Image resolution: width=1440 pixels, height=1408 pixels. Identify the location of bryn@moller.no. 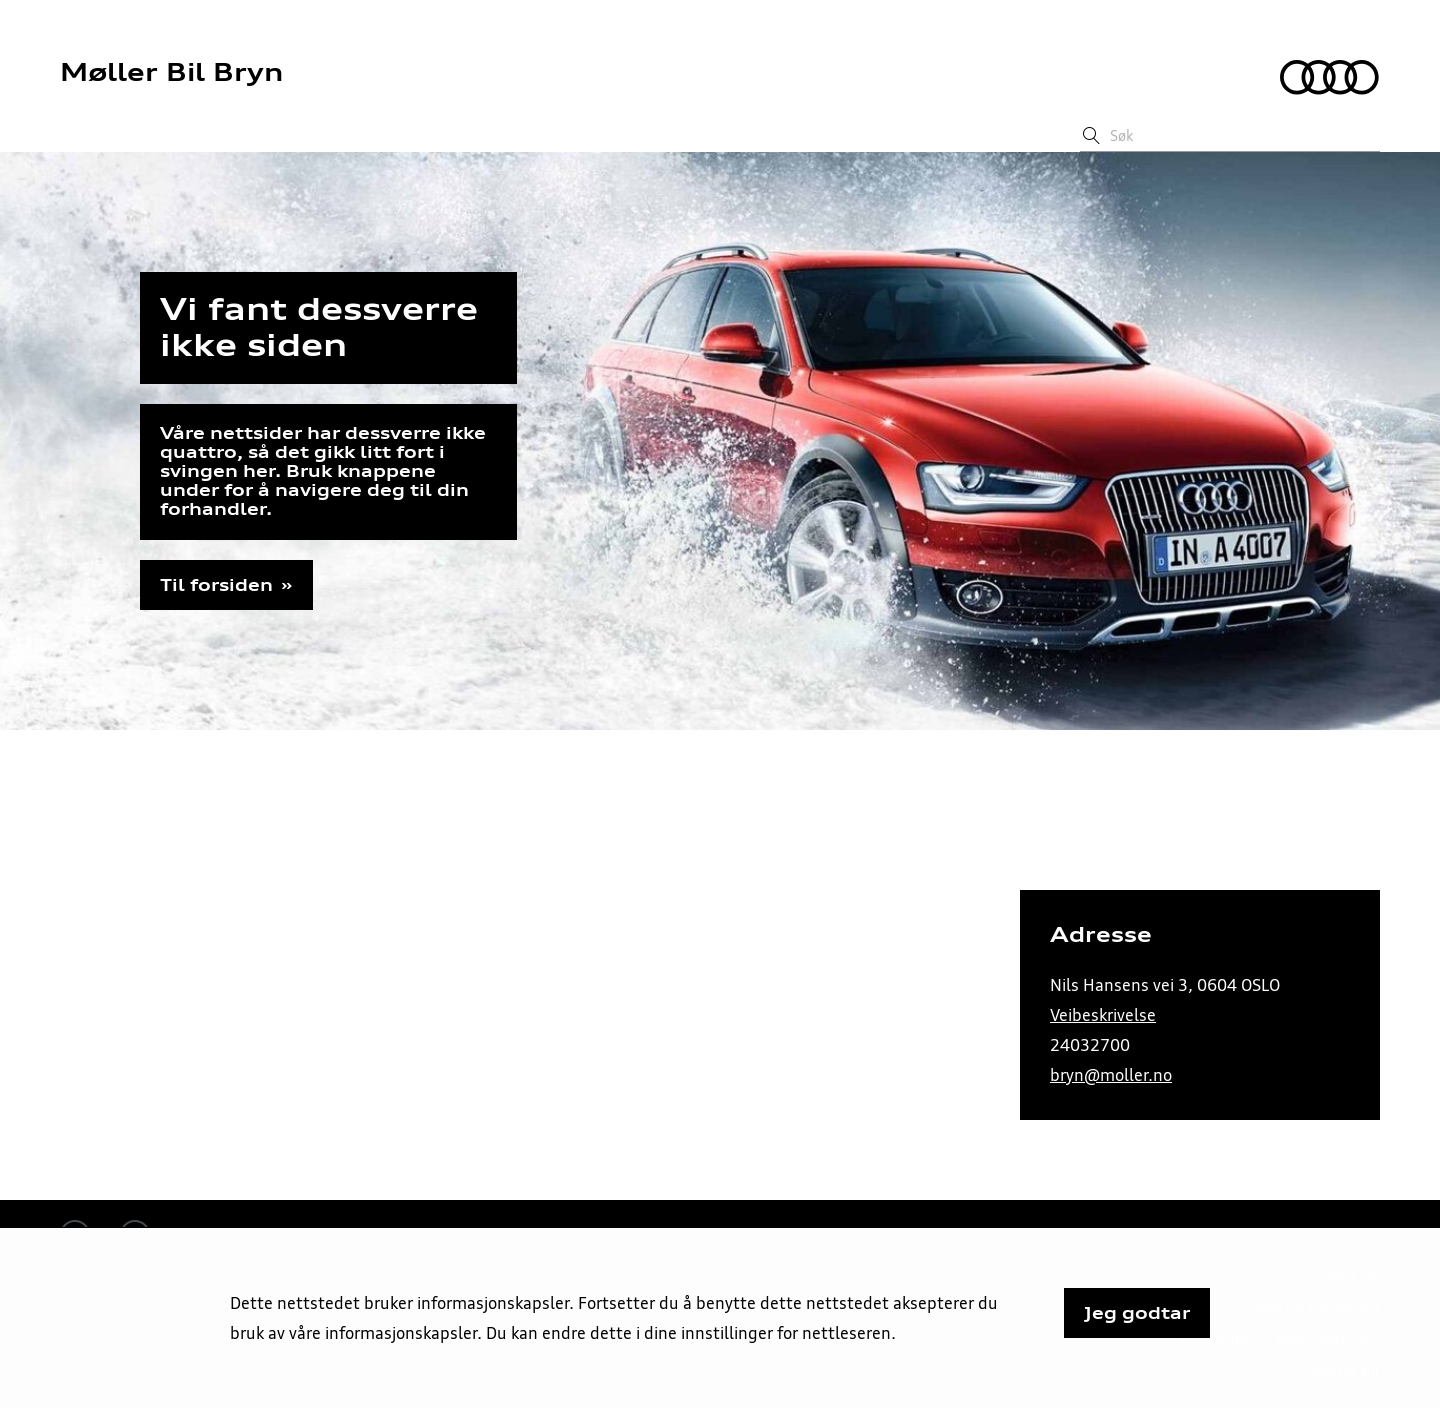
(1111, 1075).